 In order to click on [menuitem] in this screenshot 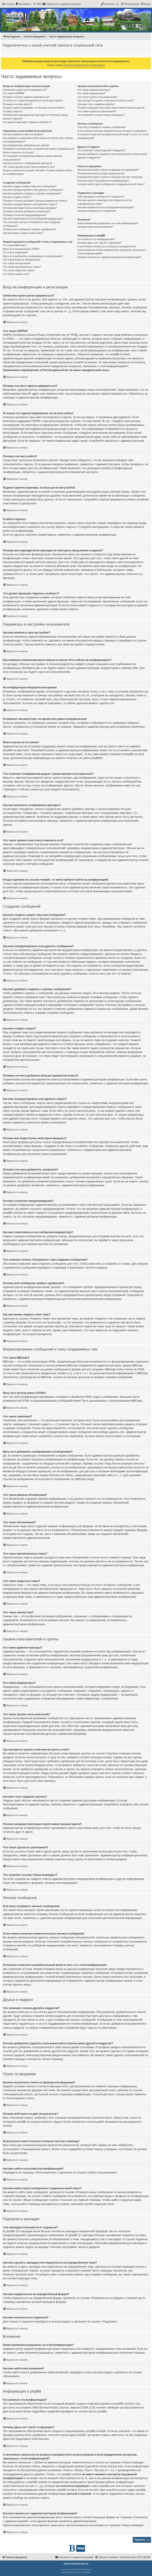, I will do `click(23, 4)`.